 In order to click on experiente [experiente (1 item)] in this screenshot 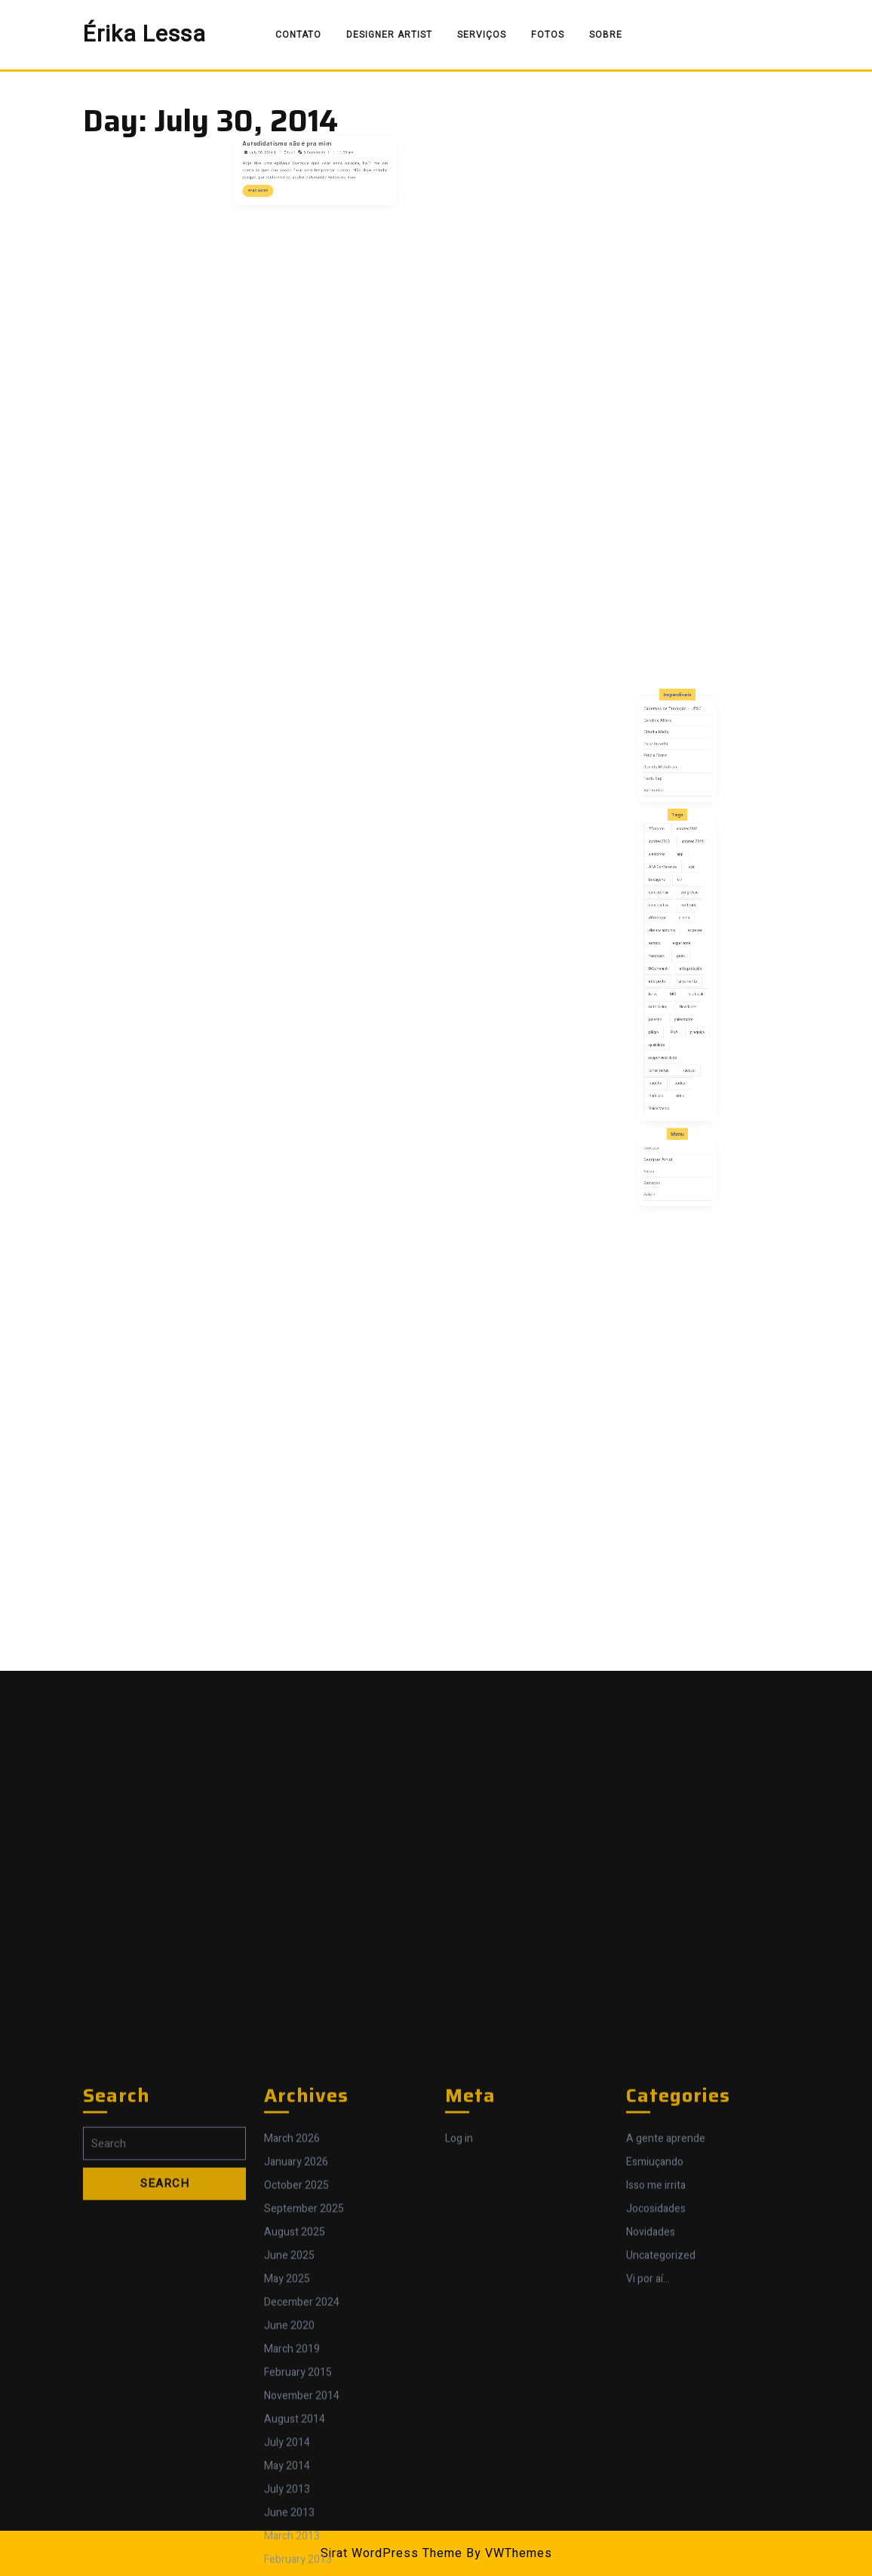, I will do `click(679, 972)`.